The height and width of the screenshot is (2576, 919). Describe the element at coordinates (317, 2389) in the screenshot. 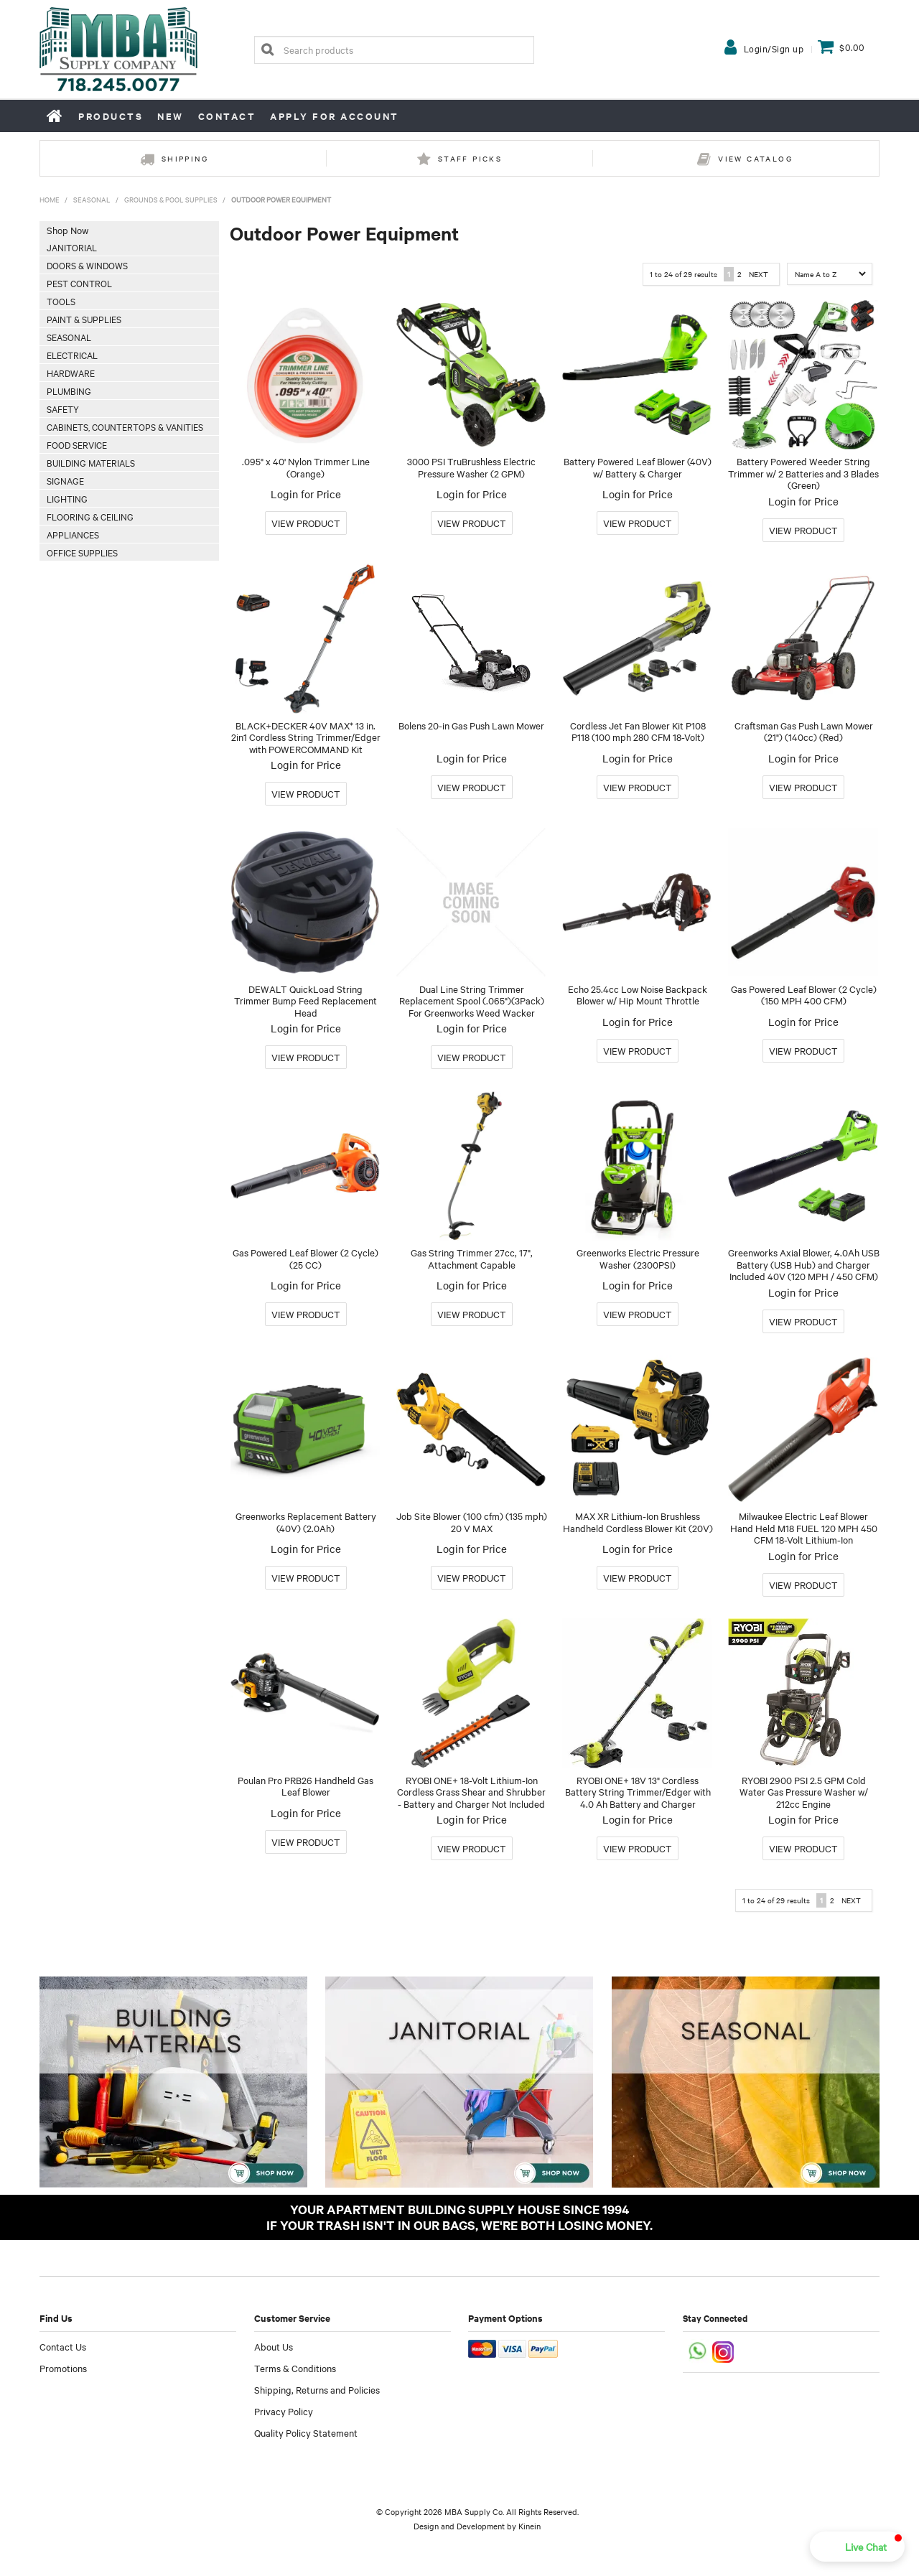

I see `Shipping, Returns and Policies` at that location.